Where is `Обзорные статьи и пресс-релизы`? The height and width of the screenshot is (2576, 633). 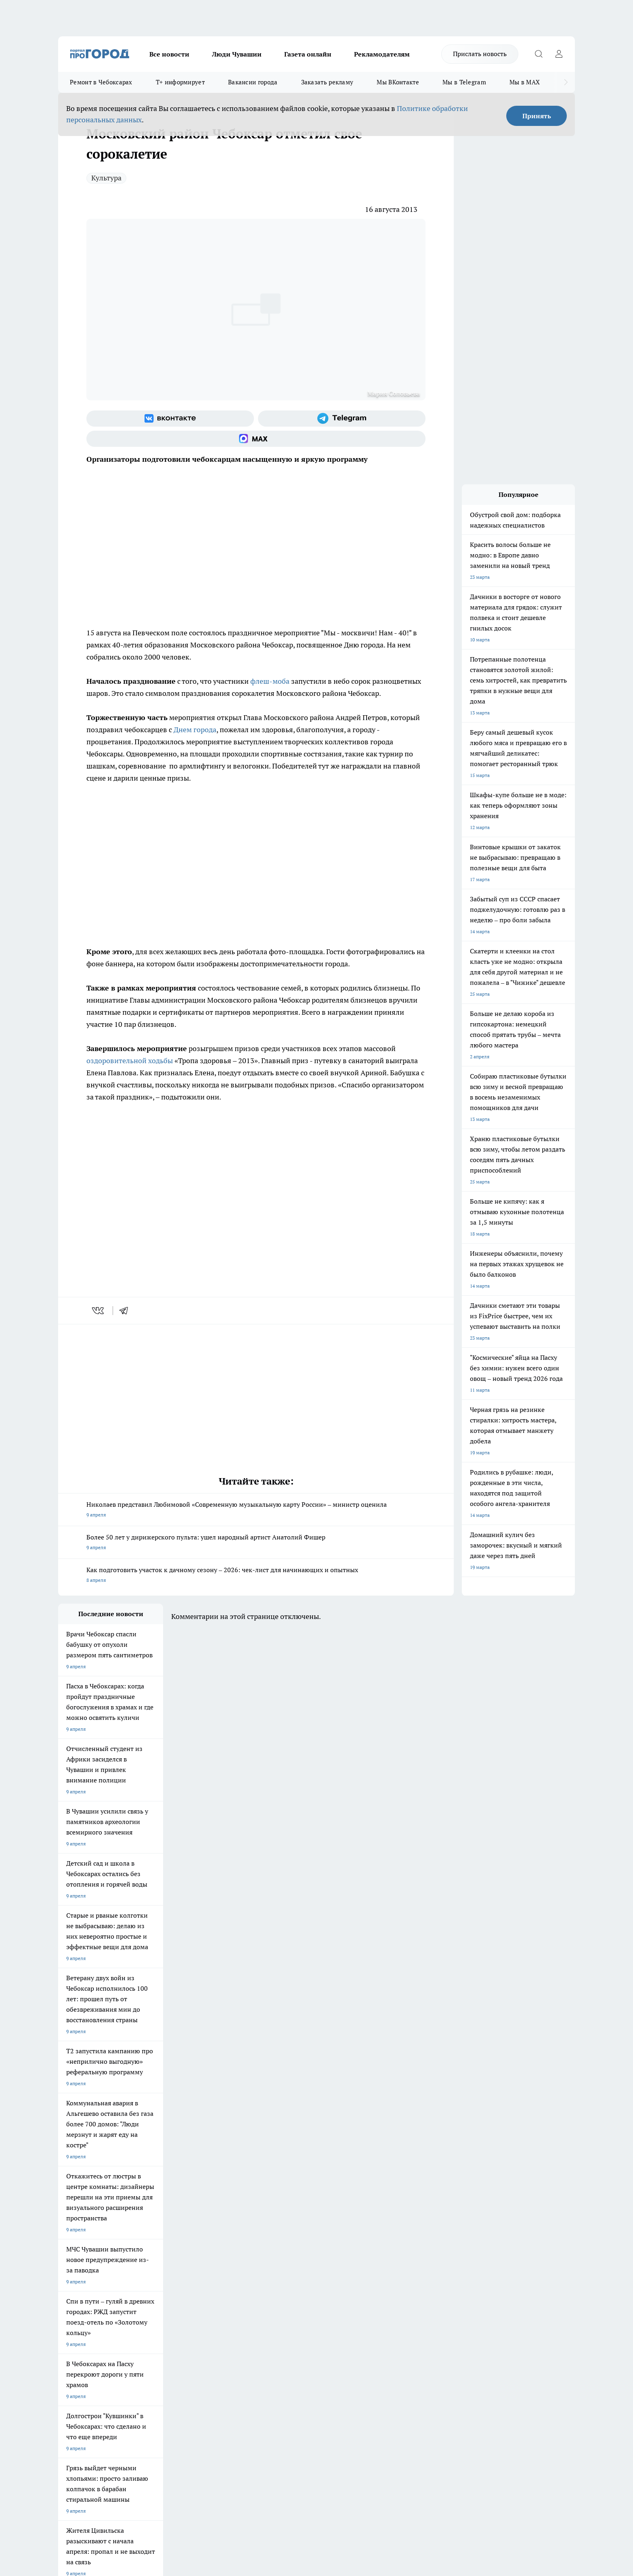 Обзорные статьи и пресс-релизы is located at coordinates (300, 2319).